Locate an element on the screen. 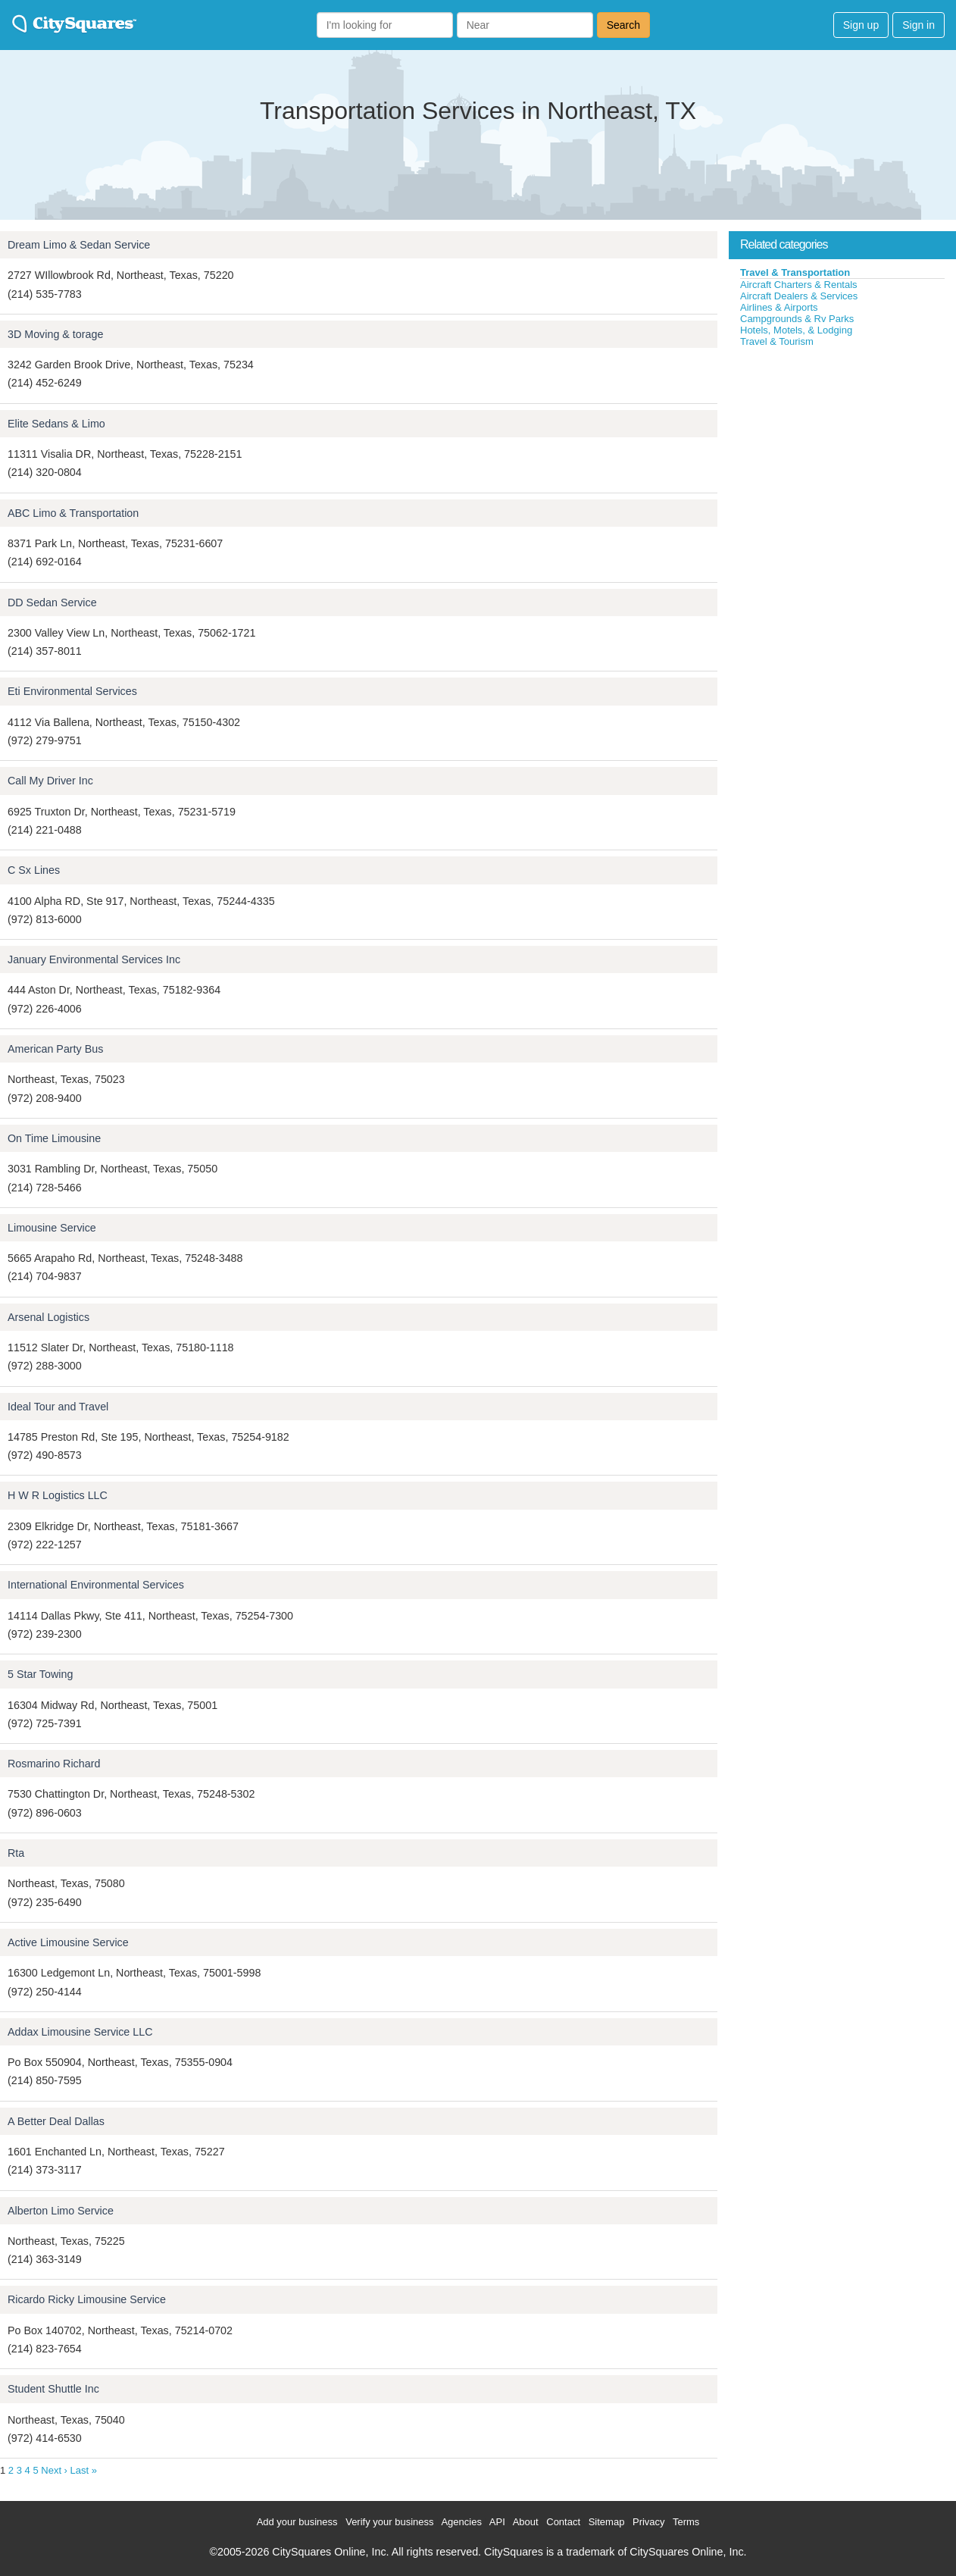 The height and width of the screenshot is (2576, 956). Last » is located at coordinates (83, 2470).